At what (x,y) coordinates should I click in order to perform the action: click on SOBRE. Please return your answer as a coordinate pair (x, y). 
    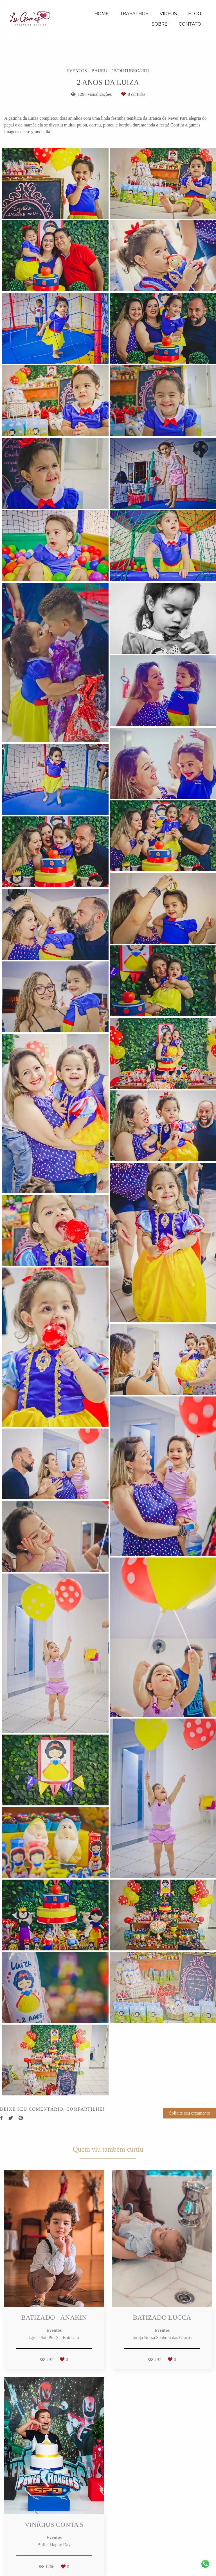
    Looking at the image, I should click on (159, 24).